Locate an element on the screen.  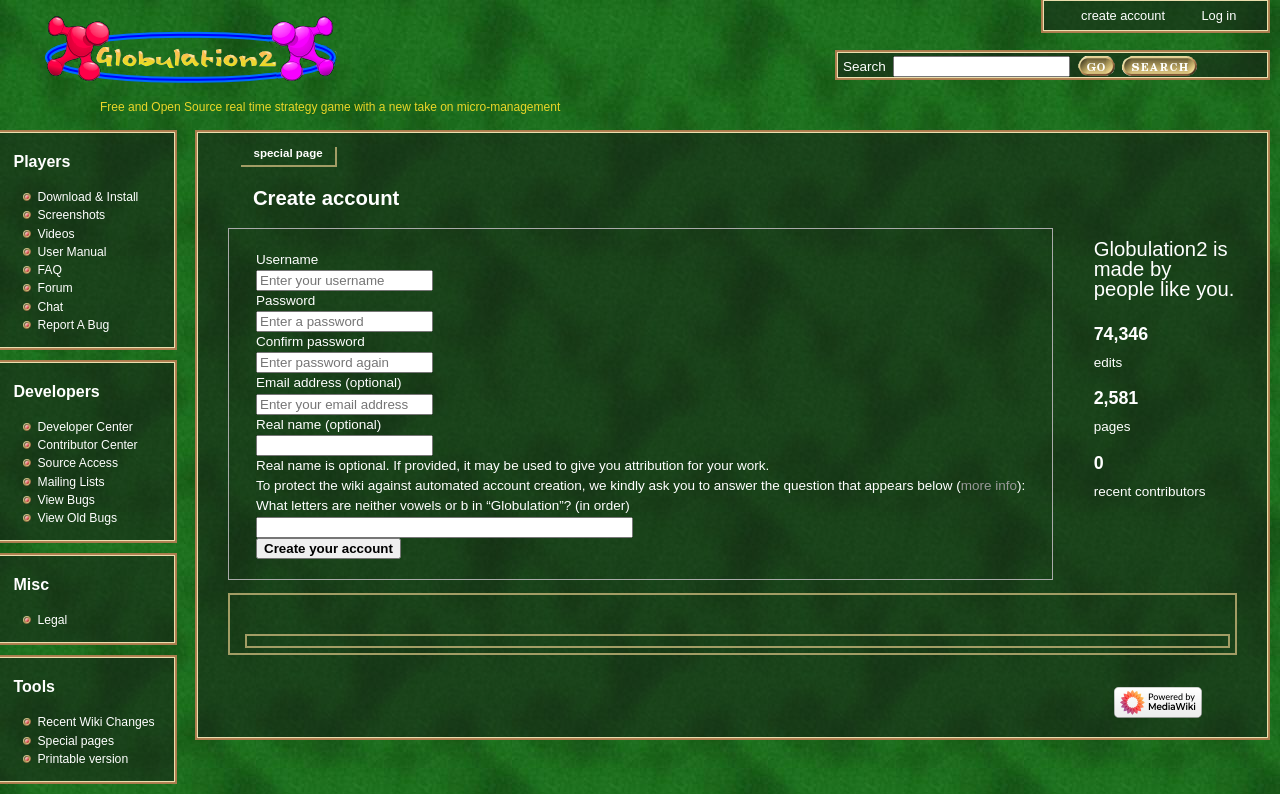
FAQ is located at coordinates (50, 270).